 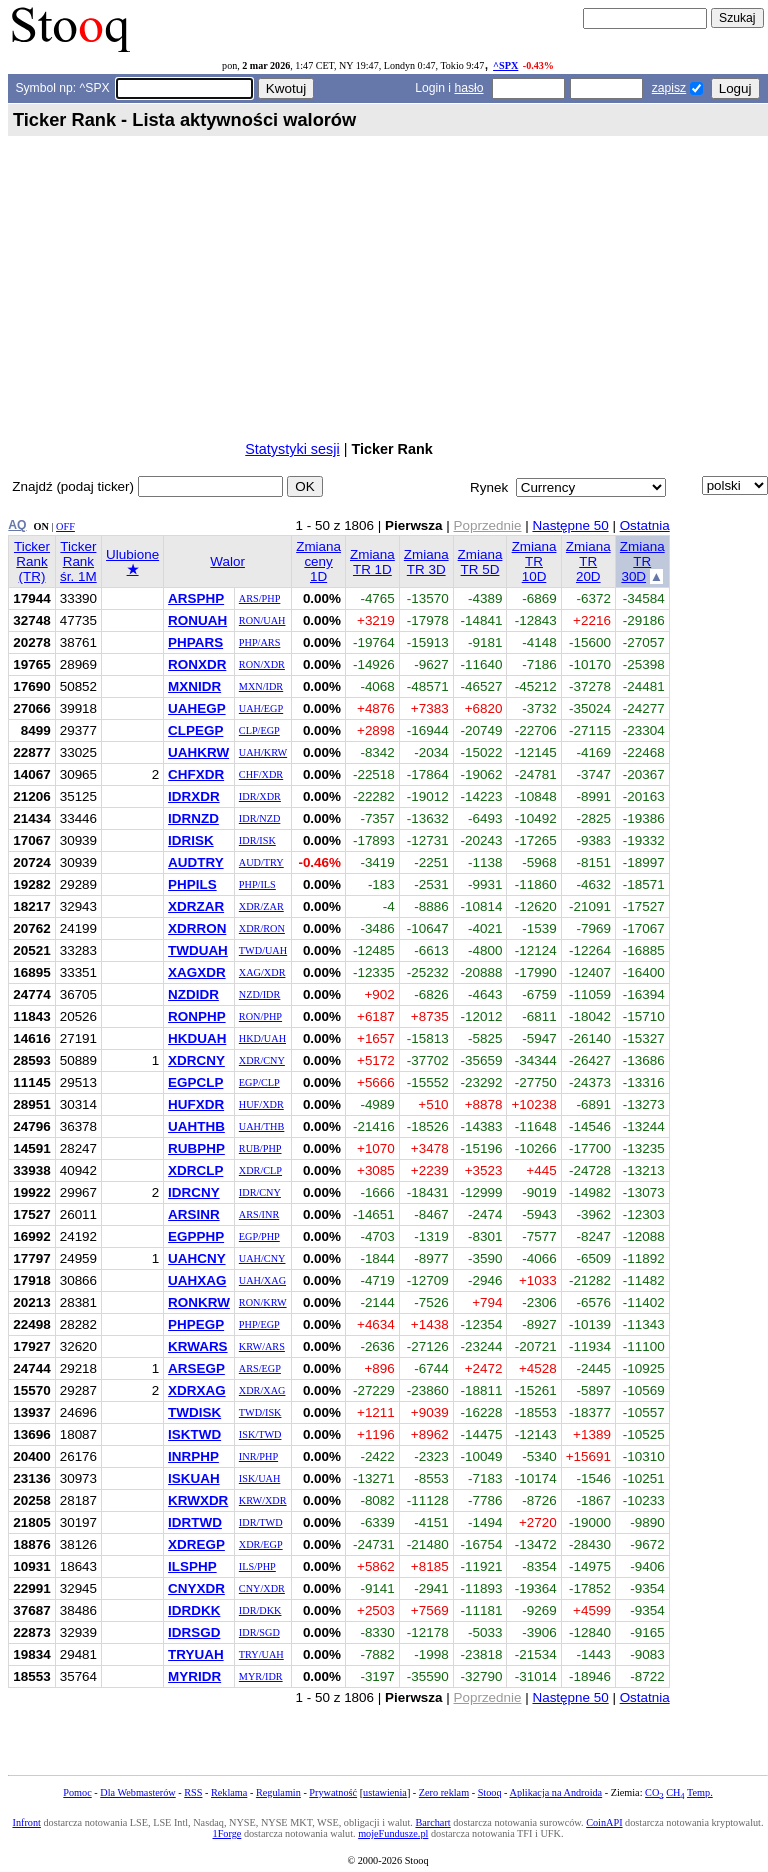 What do you see at coordinates (77, 1792) in the screenshot?
I see `Pomoc` at bounding box center [77, 1792].